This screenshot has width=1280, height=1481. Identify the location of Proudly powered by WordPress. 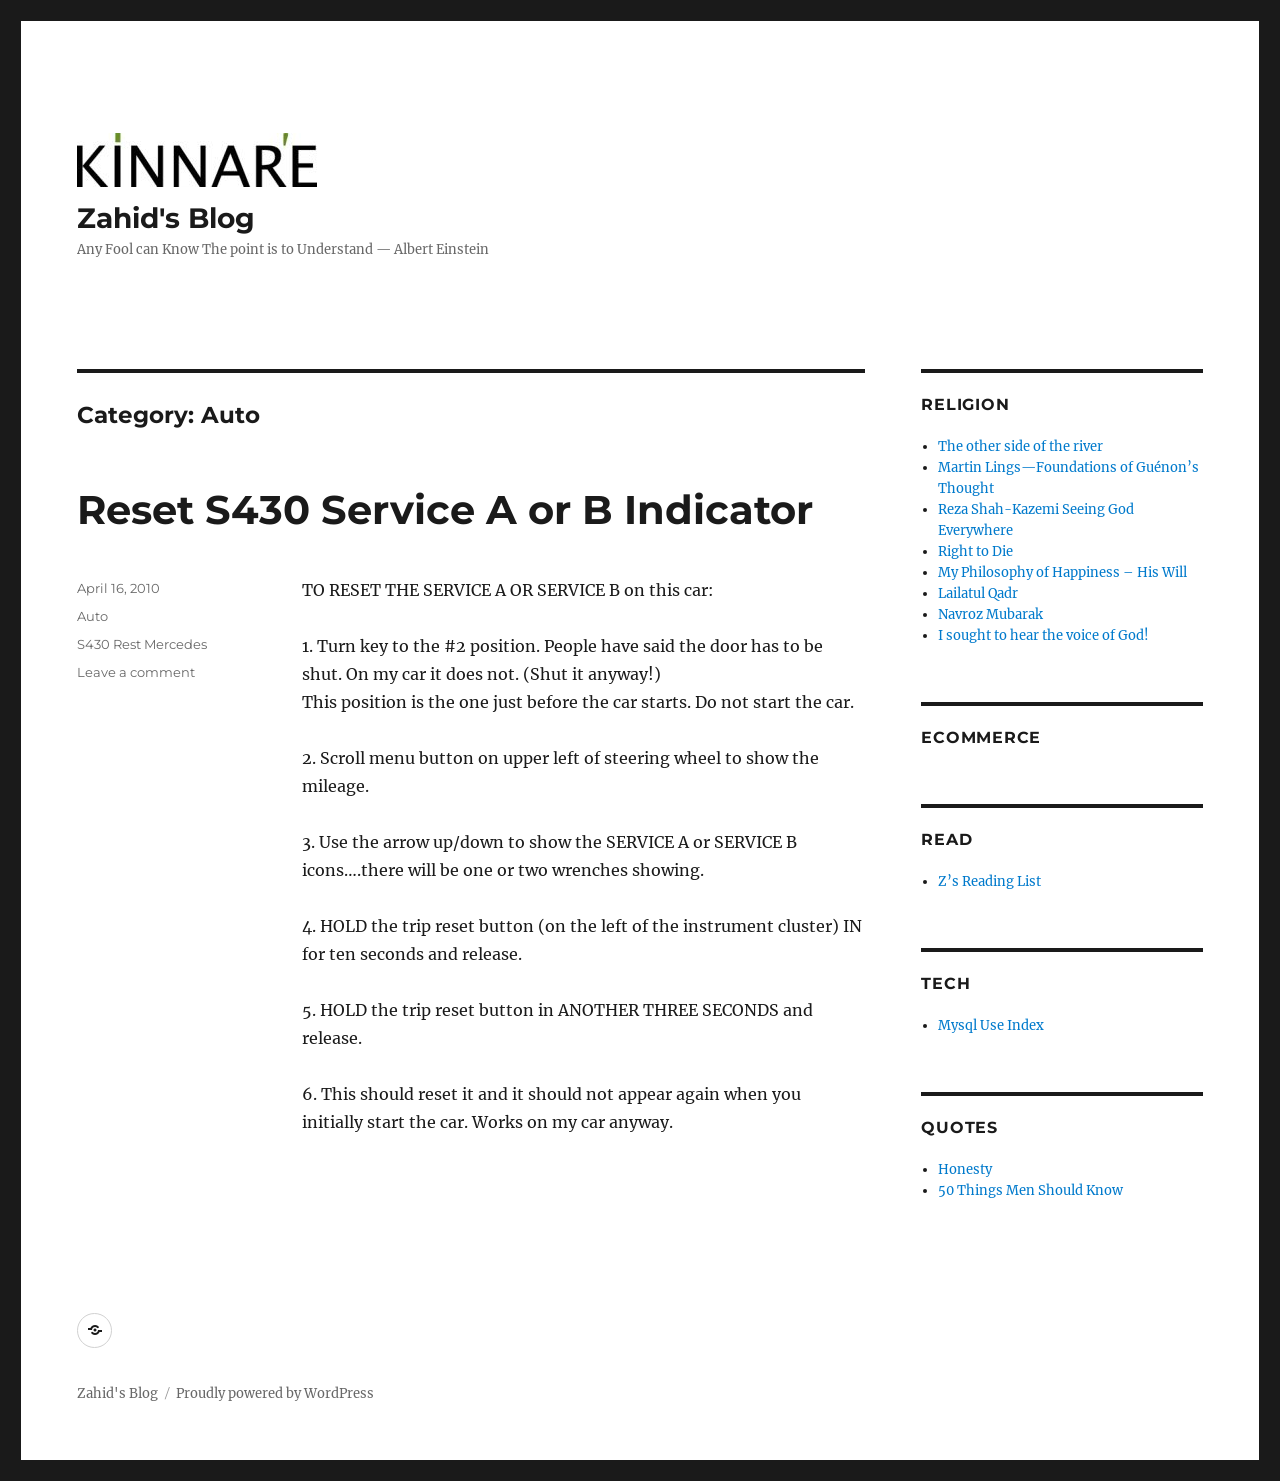
(275, 1393).